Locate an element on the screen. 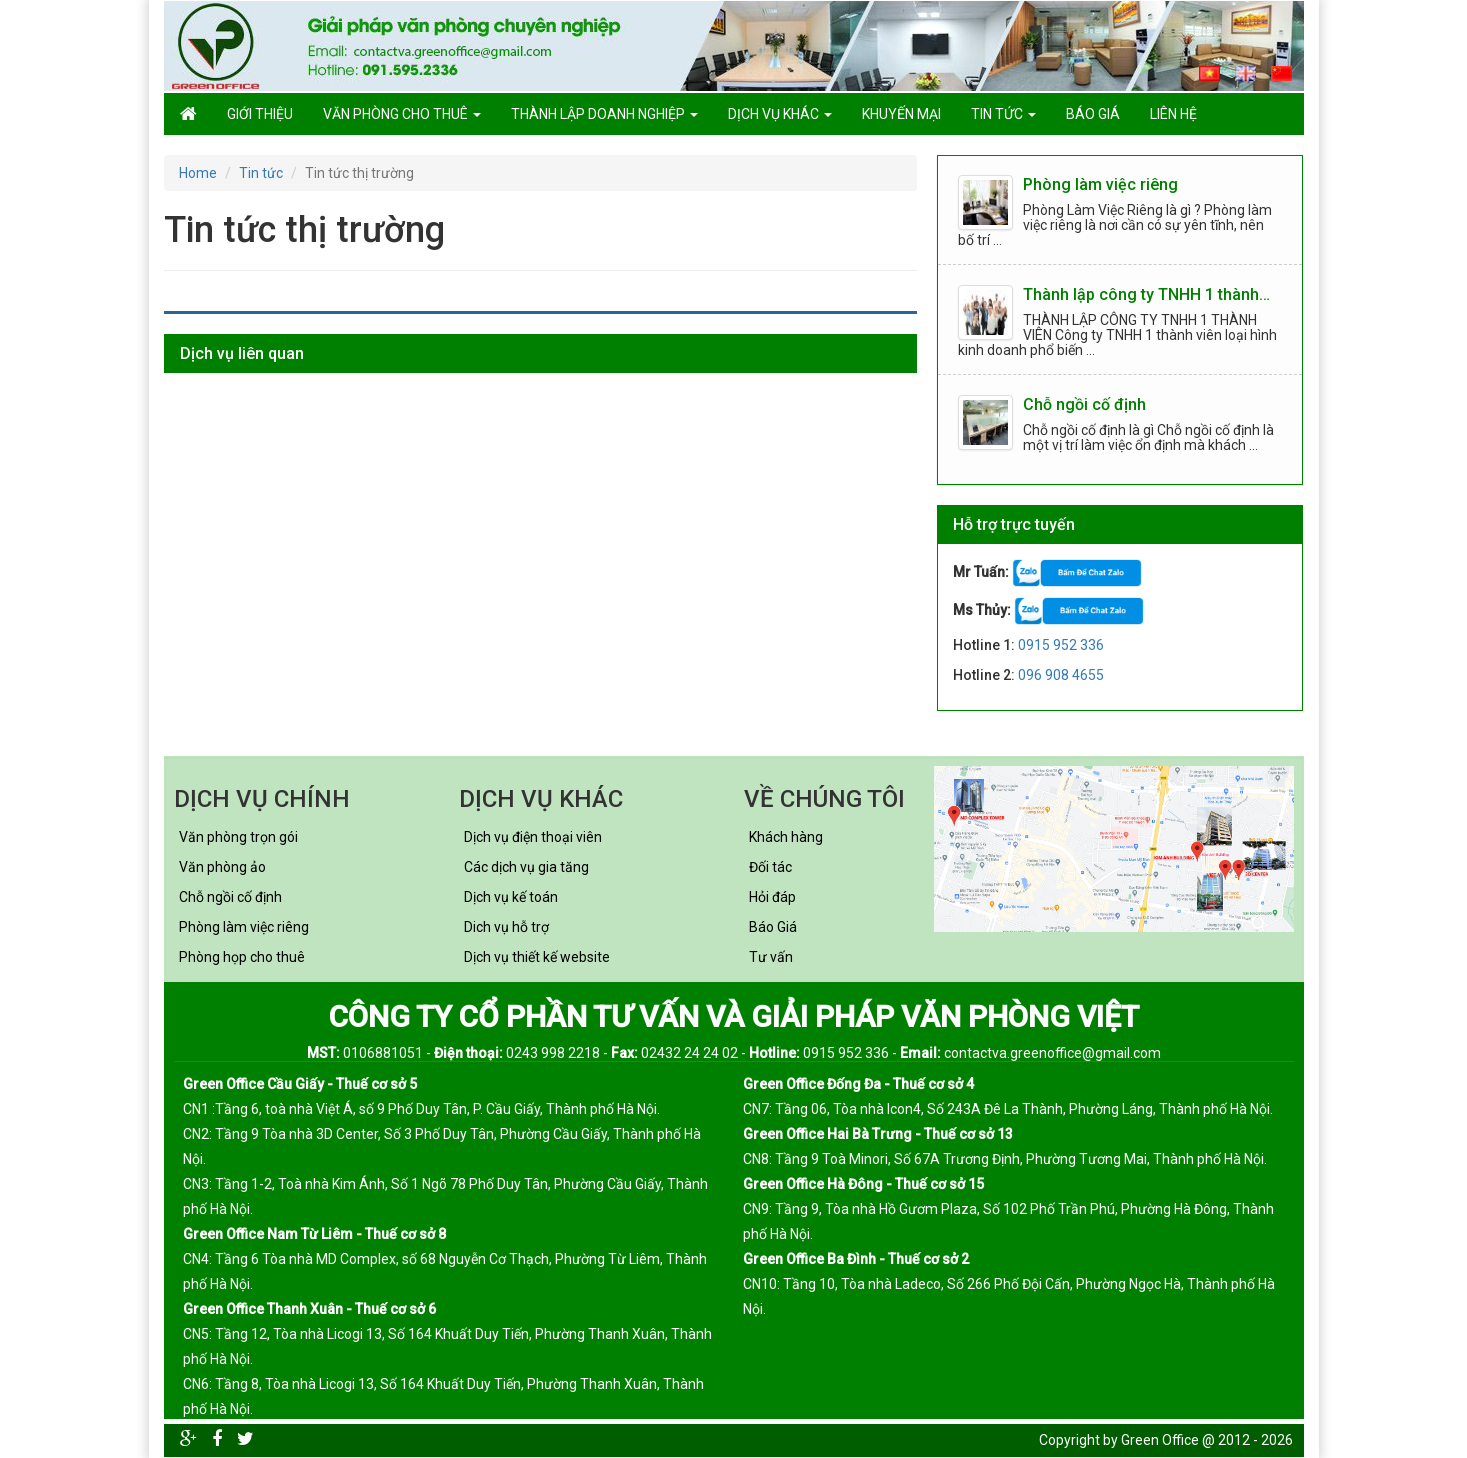 Image resolution: width=1467 pixels, height=1458 pixels. Các dịch vụ gia tăng is located at coordinates (526, 867).